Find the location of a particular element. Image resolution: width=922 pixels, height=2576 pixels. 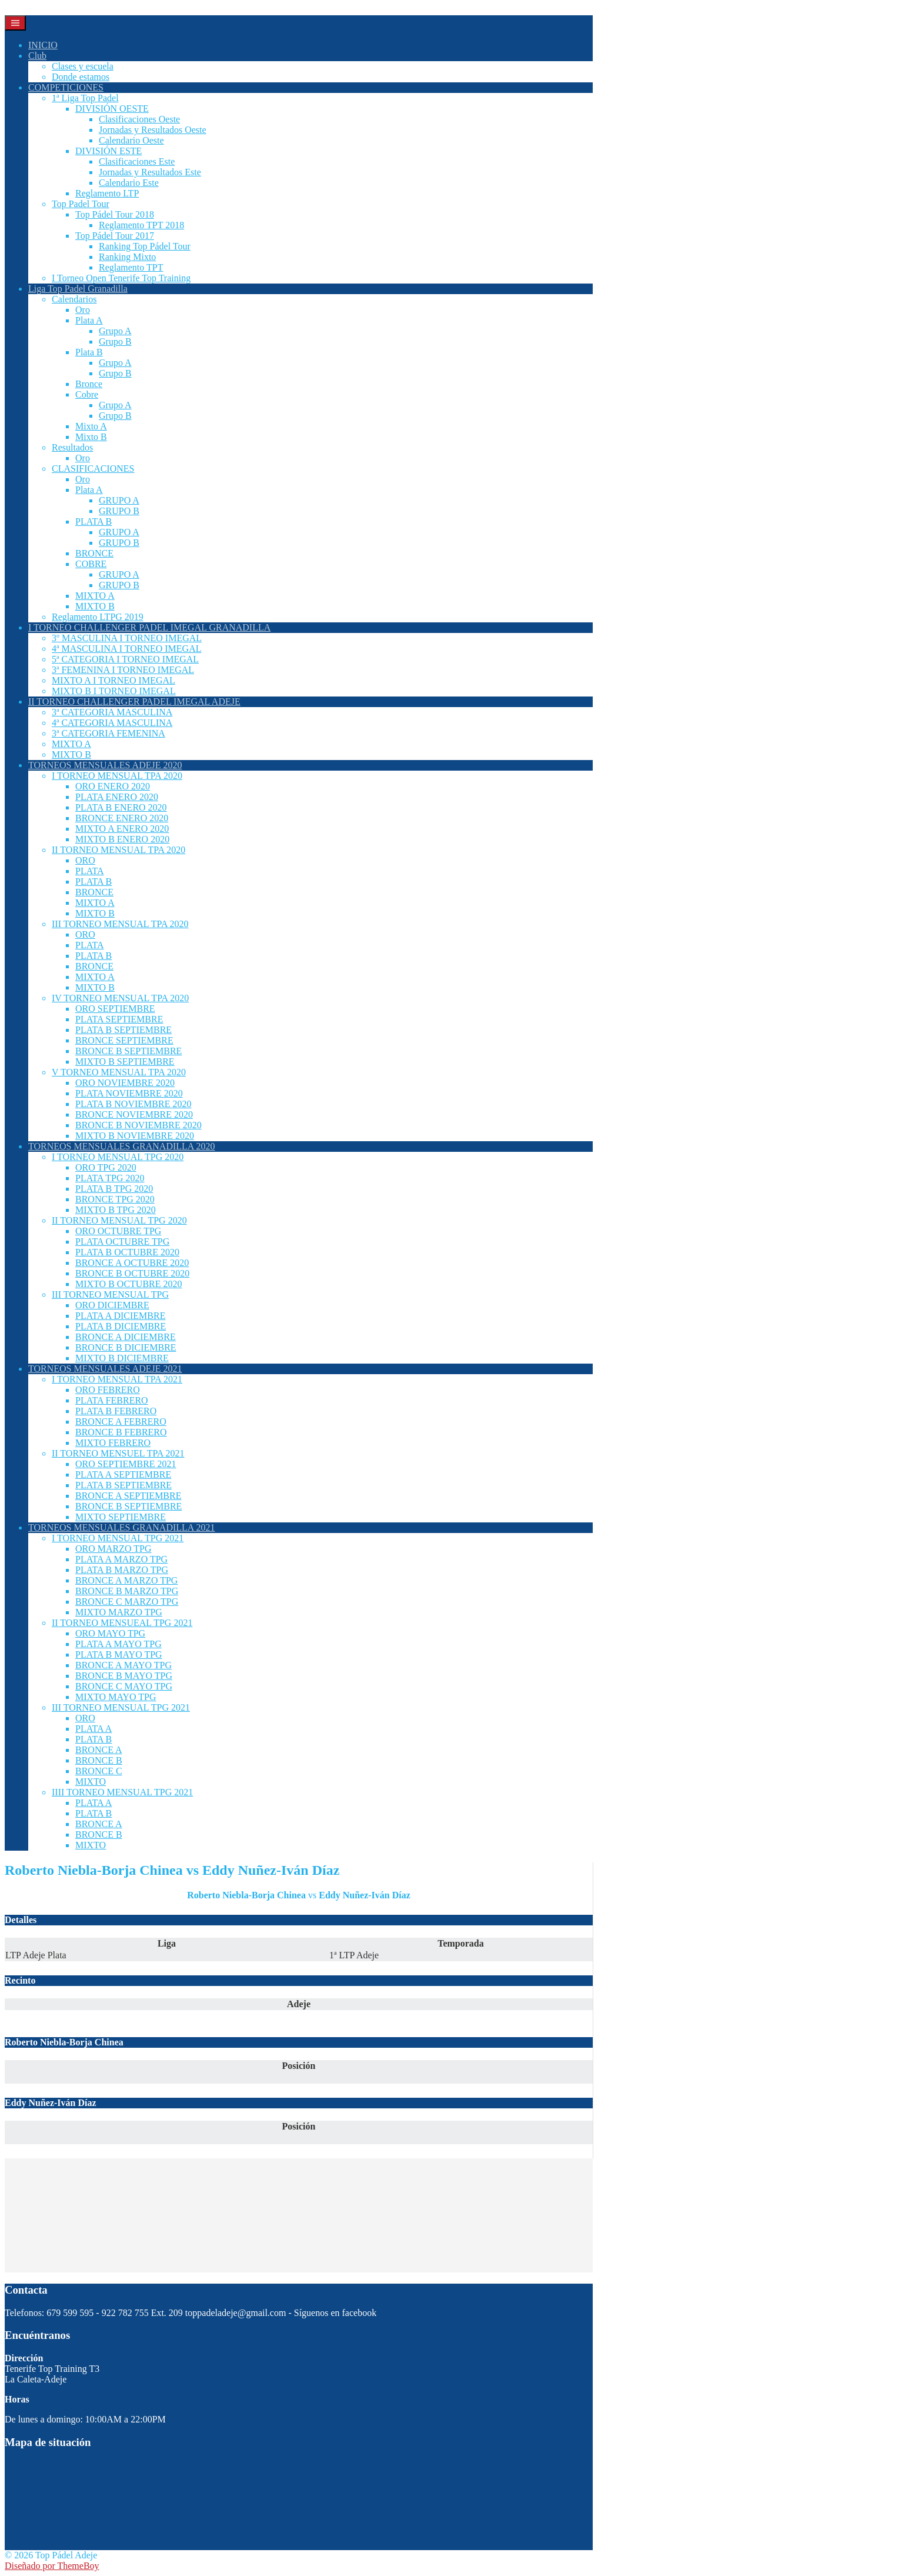

I TORNEO MENSUAL TPG 2020 is located at coordinates (117, 1157).